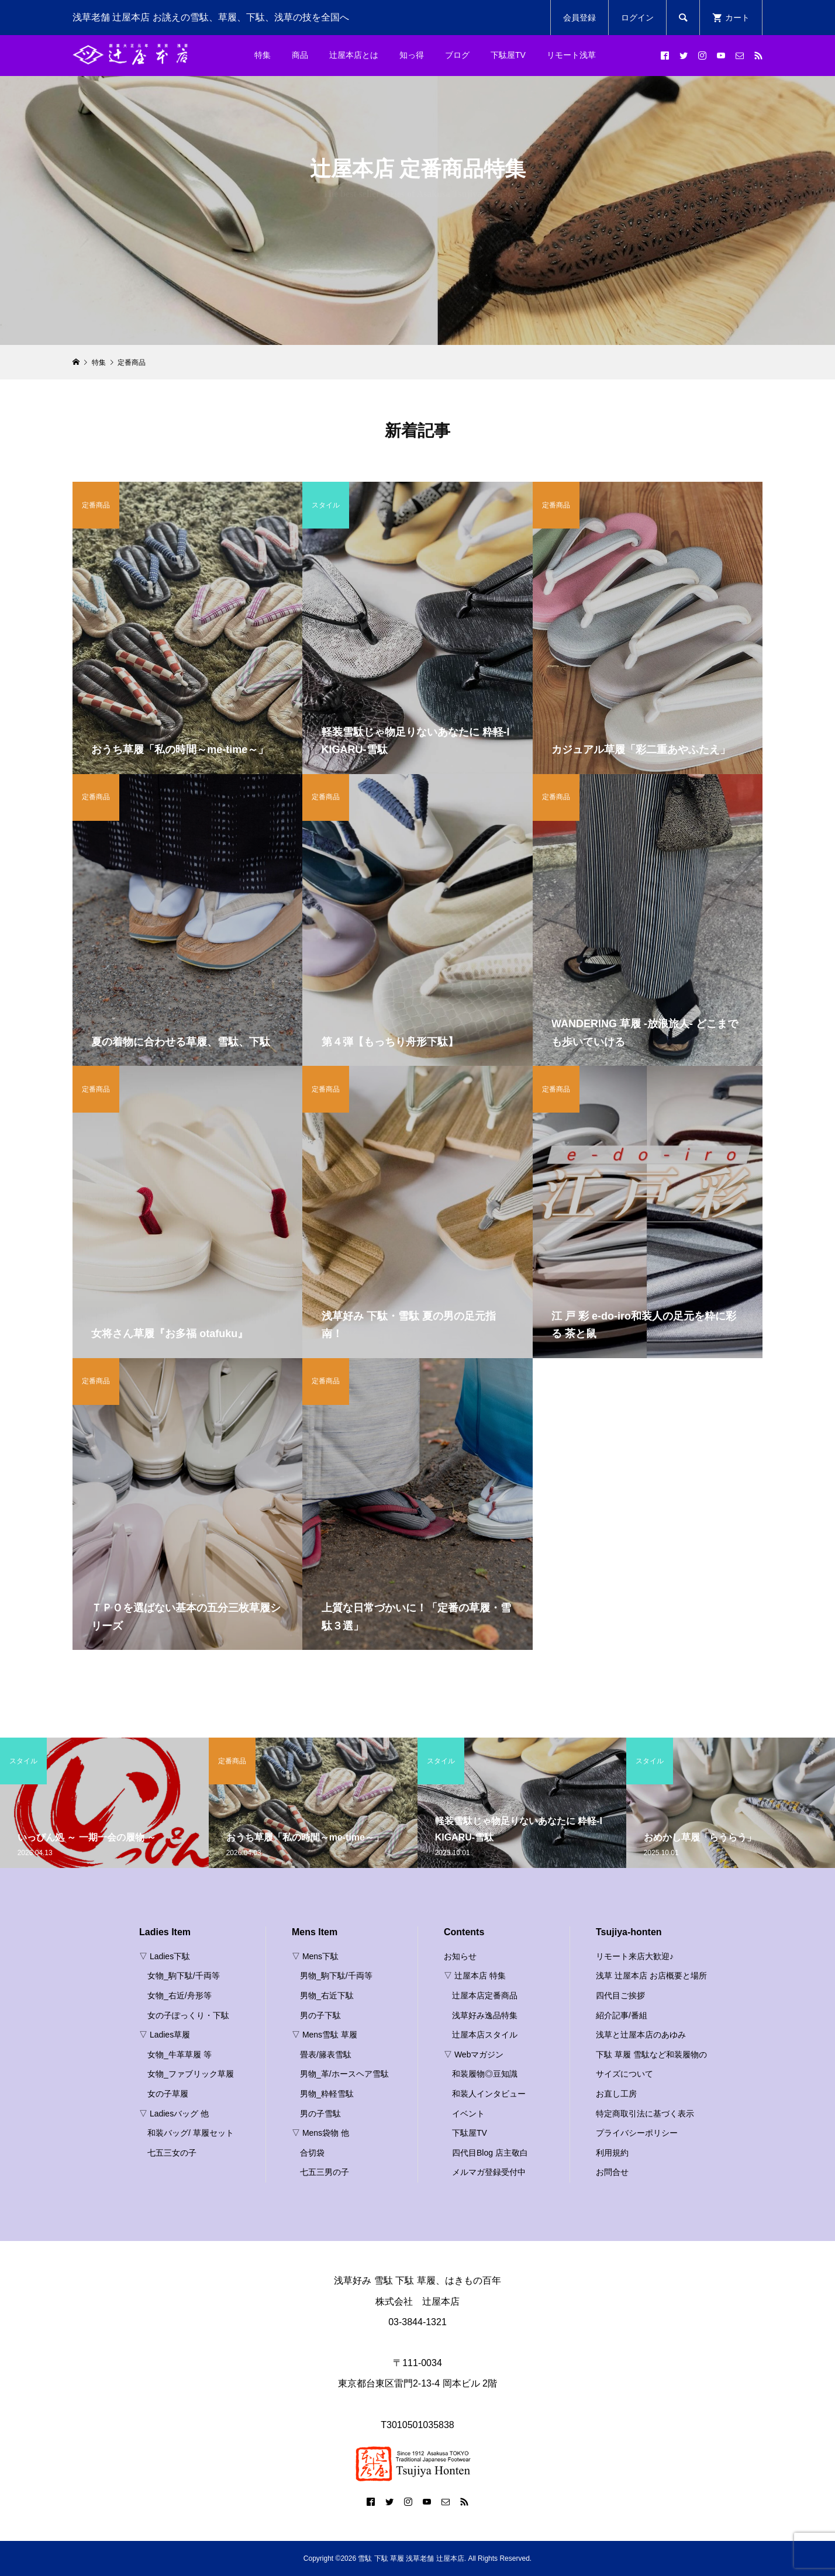 This screenshot has height=2576, width=835. I want to click on 和装履物◎豆知識, so click(484, 2073).